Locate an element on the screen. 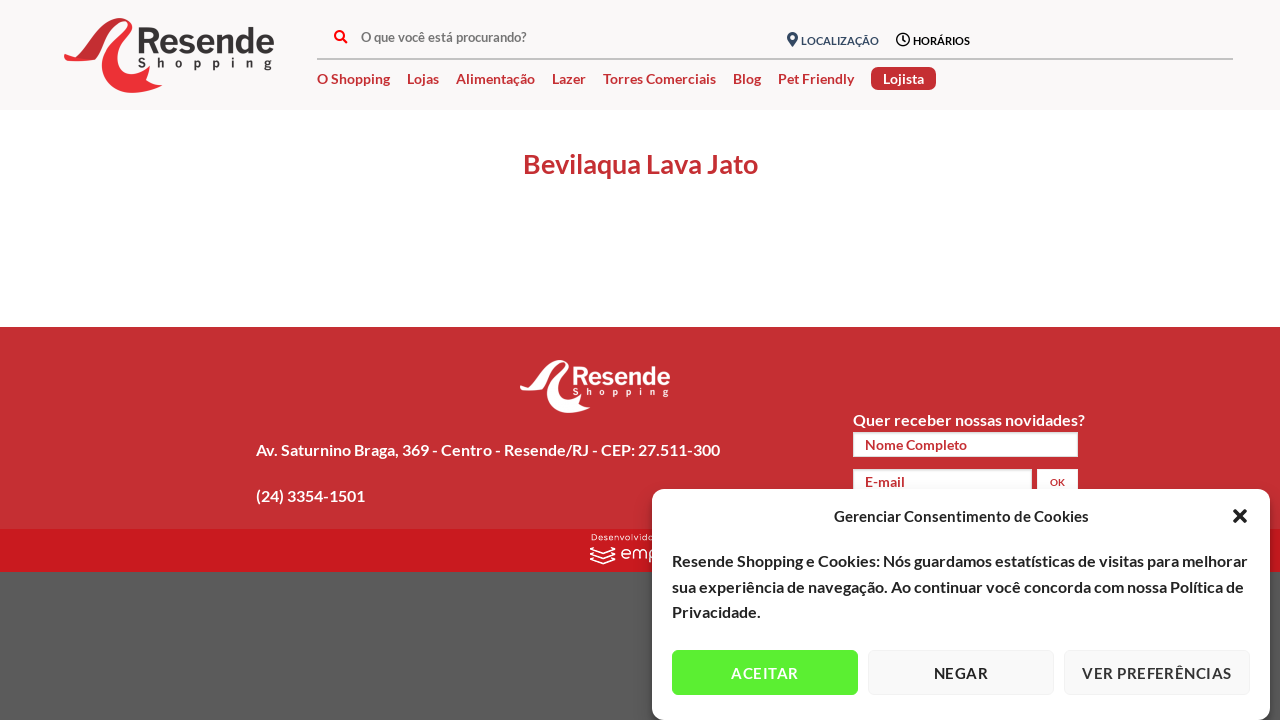  [button] is located at coordinates (1240, 516).